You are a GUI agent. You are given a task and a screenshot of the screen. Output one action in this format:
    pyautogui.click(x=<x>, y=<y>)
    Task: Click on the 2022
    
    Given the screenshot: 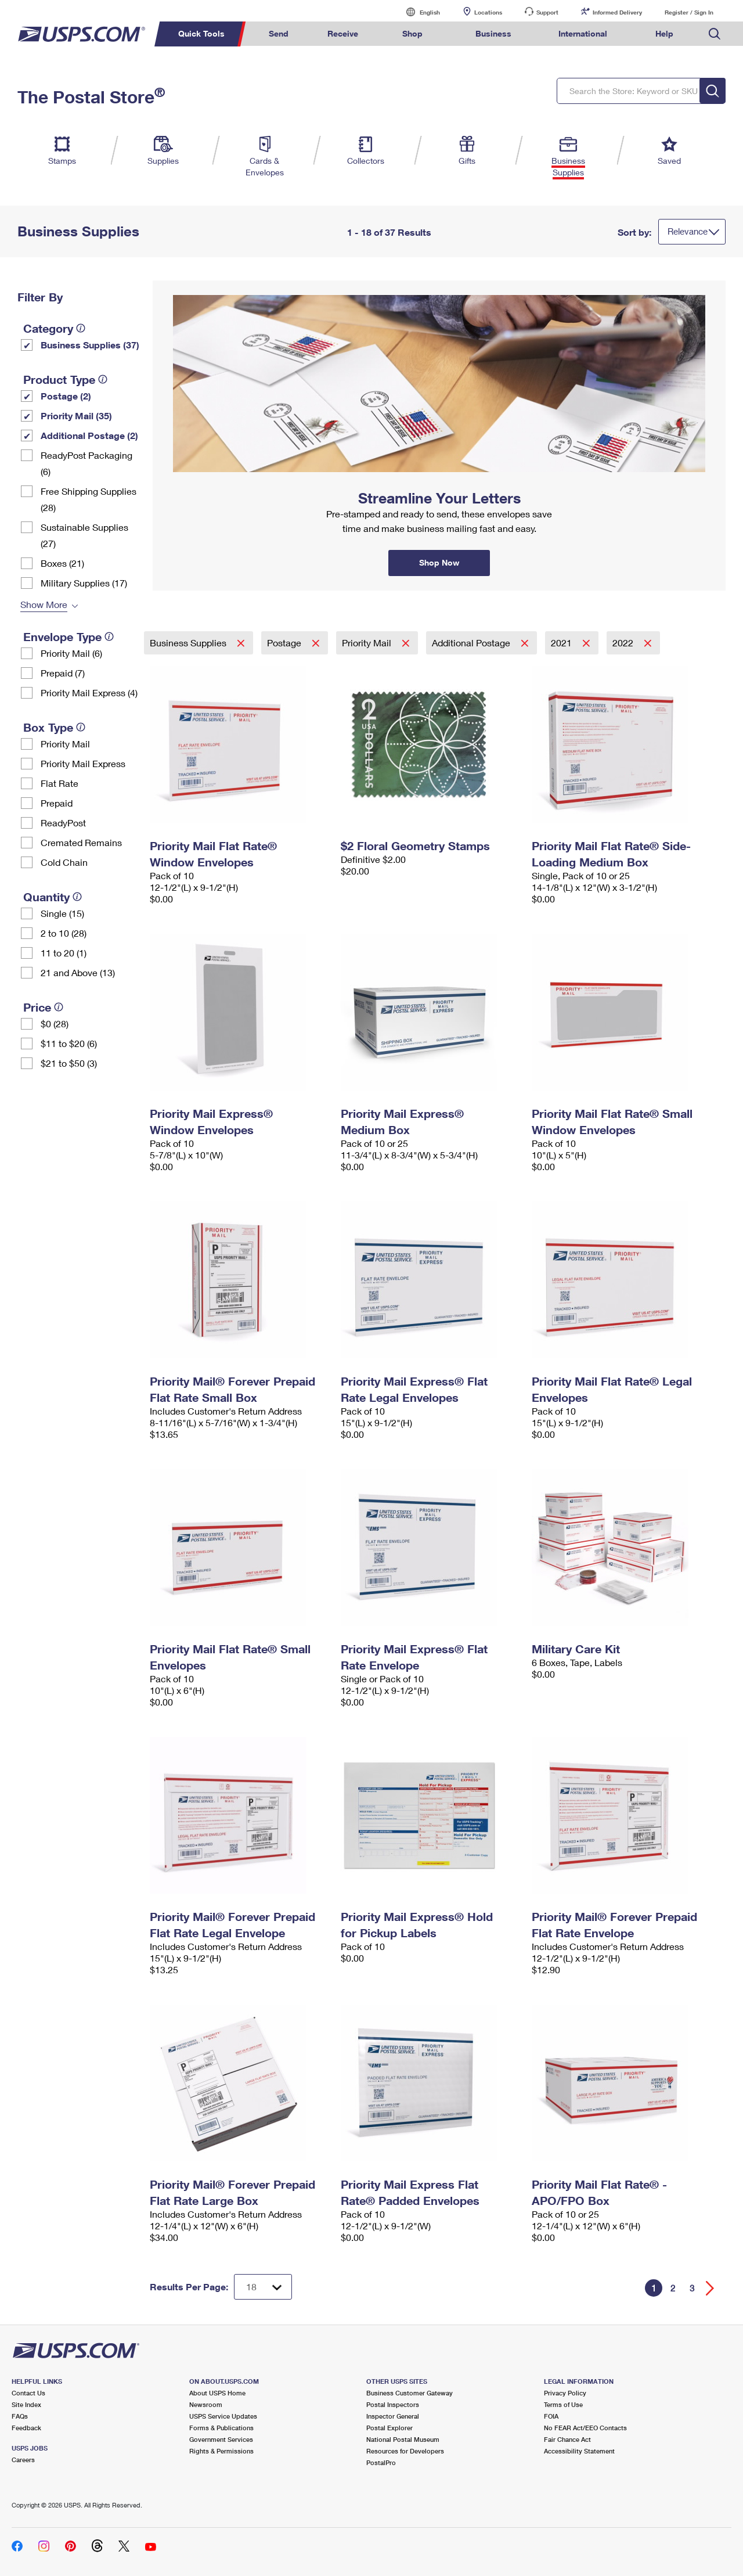 What is the action you would take?
    pyautogui.click(x=624, y=642)
    